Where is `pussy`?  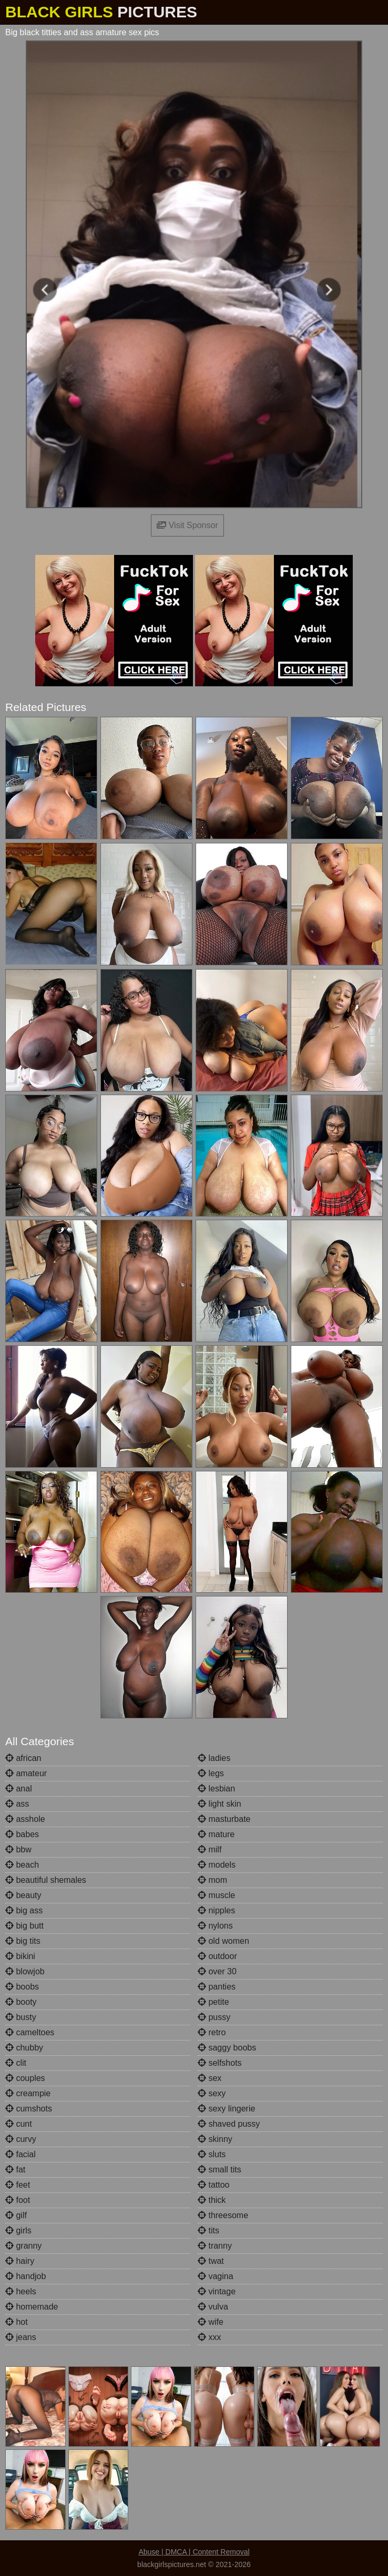
pussy is located at coordinates (214, 2017).